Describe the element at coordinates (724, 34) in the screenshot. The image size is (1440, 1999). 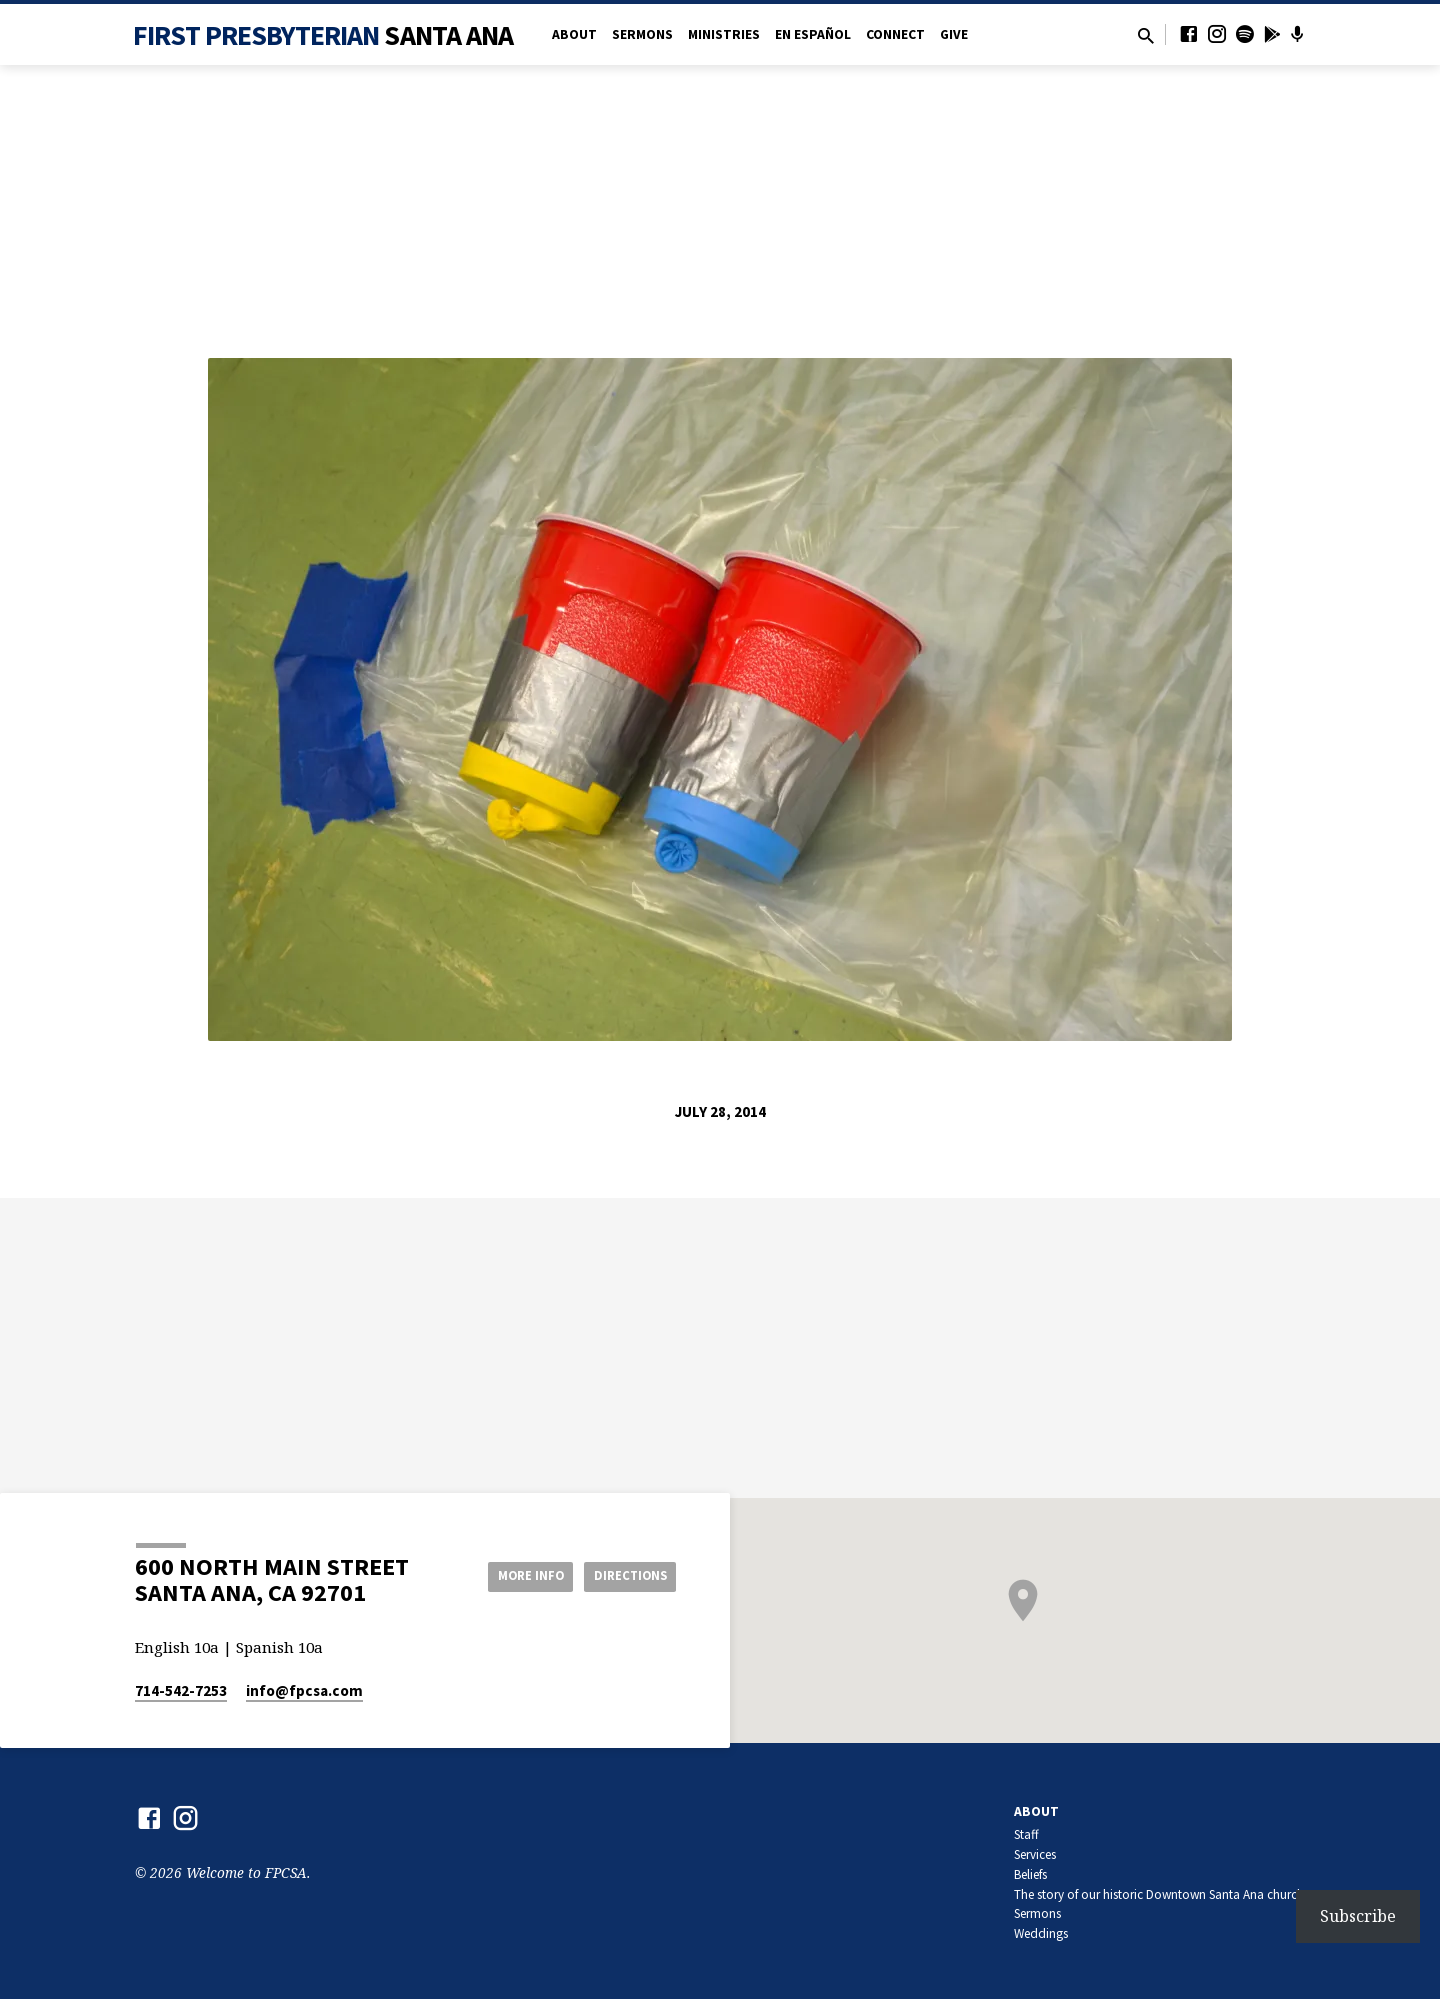
I see `Ministries` at that location.